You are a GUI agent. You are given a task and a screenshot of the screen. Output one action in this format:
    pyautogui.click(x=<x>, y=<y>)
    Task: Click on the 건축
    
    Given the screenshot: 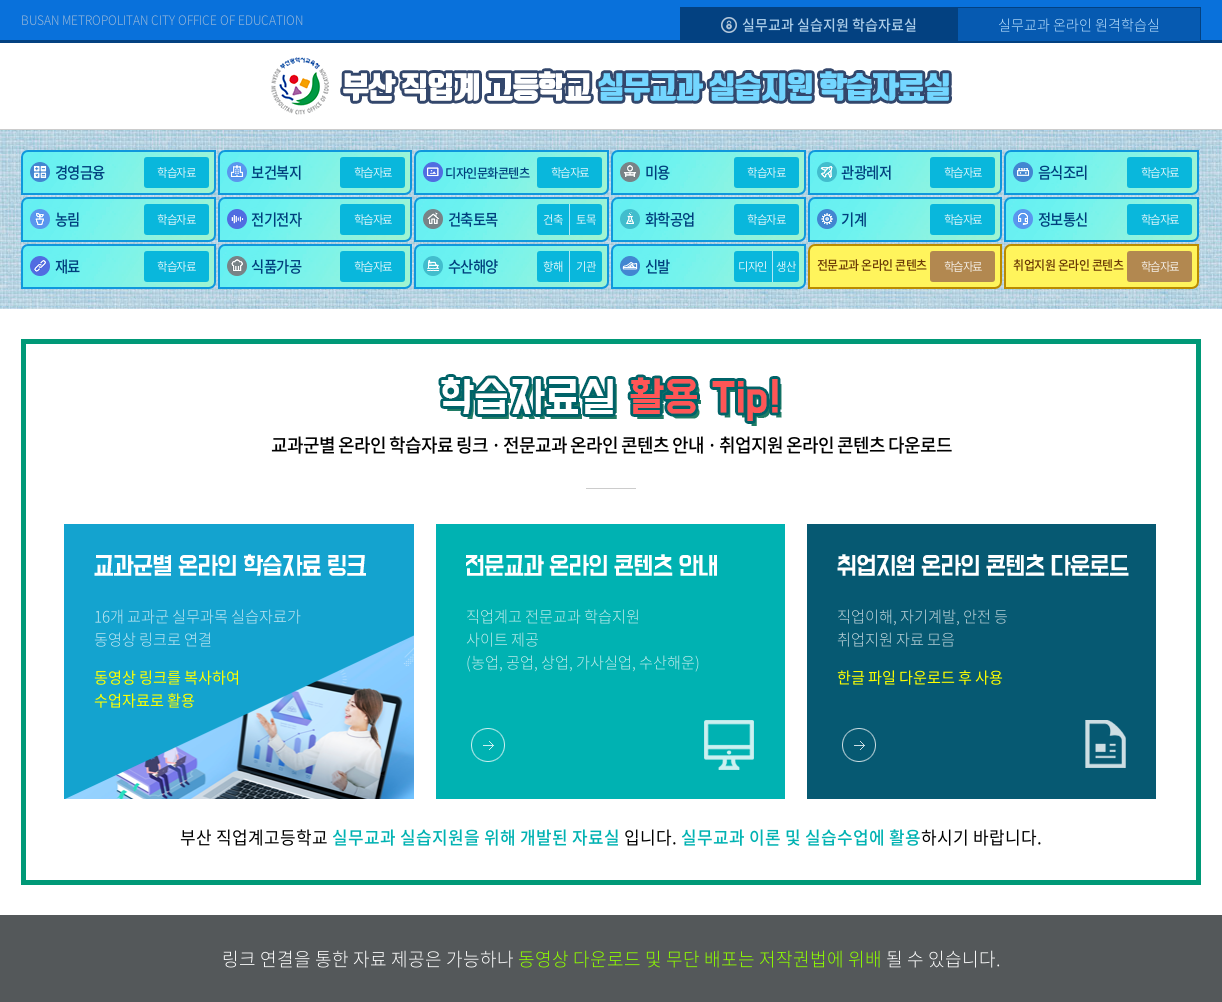 What is the action you would take?
    pyautogui.click(x=552, y=219)
    